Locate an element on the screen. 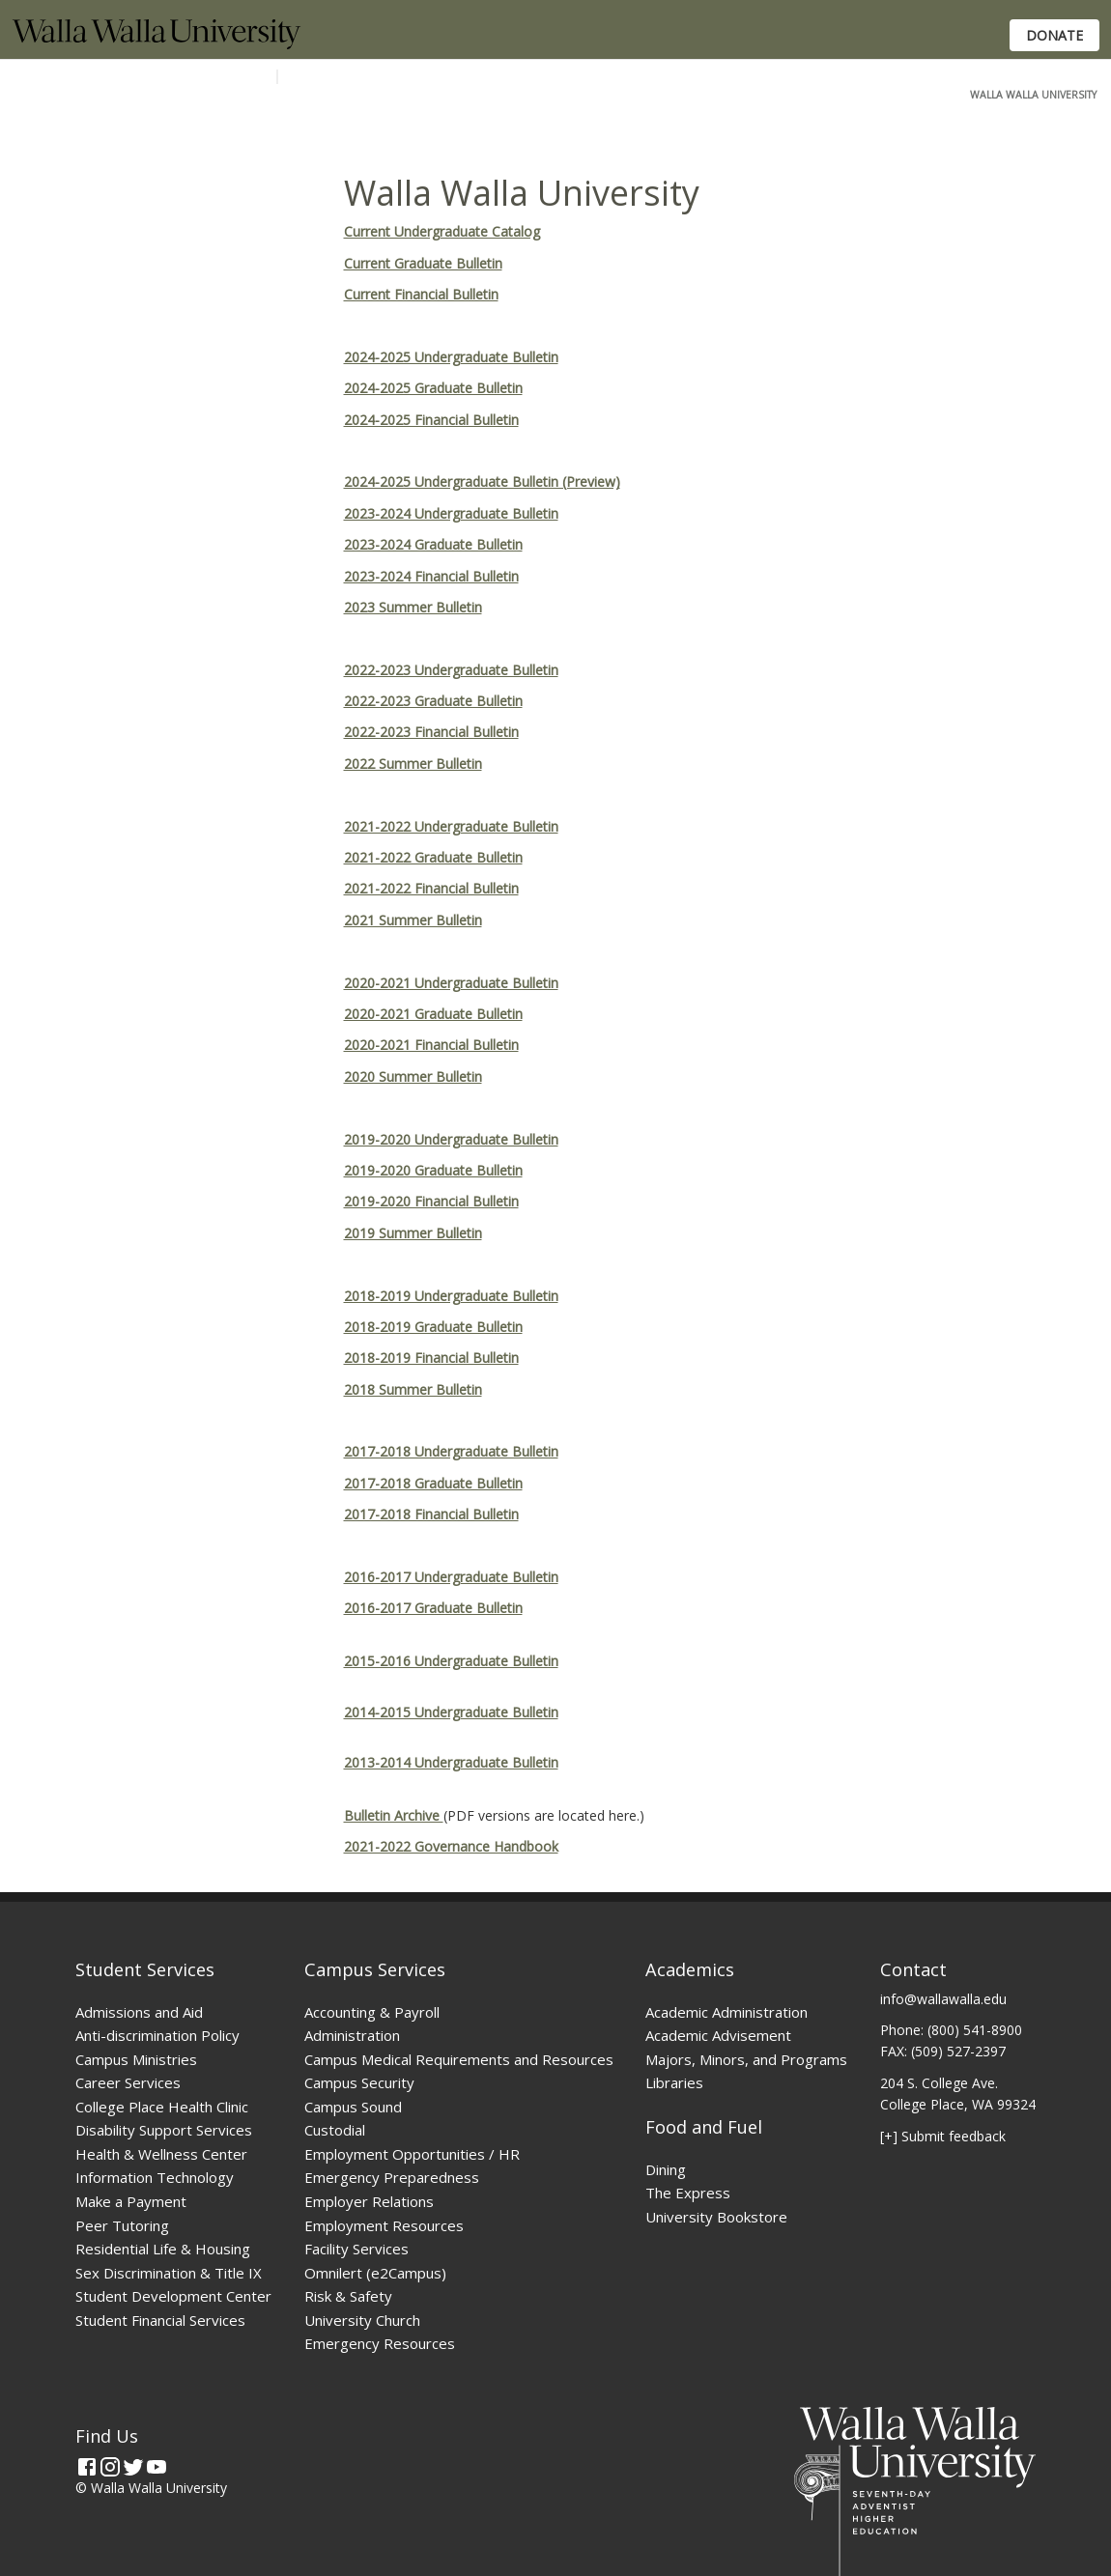 The width and height of the screenshot is (1111, 2576). 2023-2024 Graduate Bulletin is located at coordinates (433, 544).